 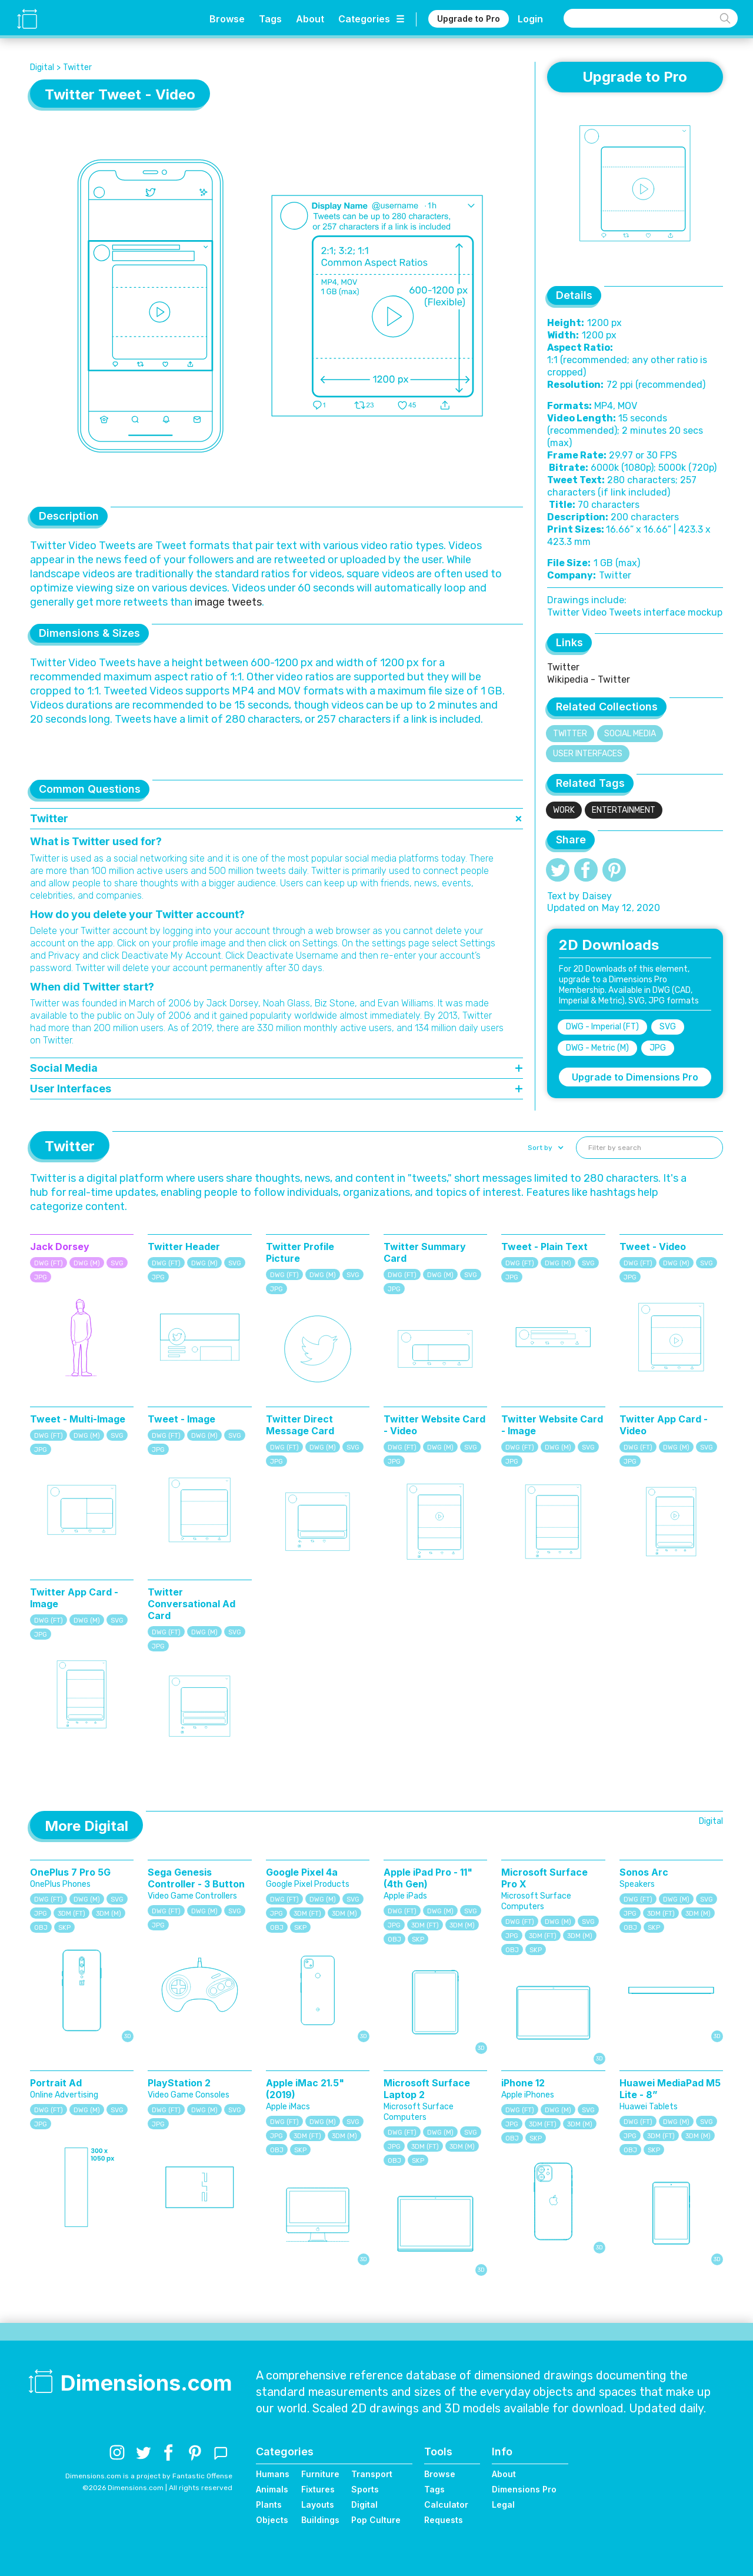 What do you see at coordinates (630, 734) in the screenshot?
I see `Social Media` at bounding box center [630, 734].